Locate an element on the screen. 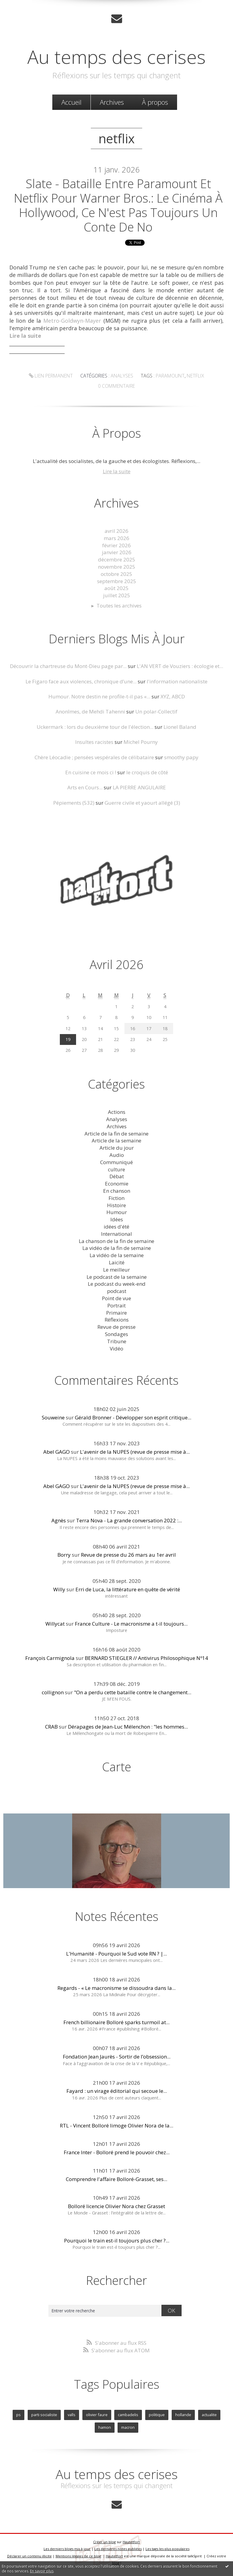 This screenshot has width=233, height=2576. Article de la fin de semaine is located at coordinates (116, 1133).